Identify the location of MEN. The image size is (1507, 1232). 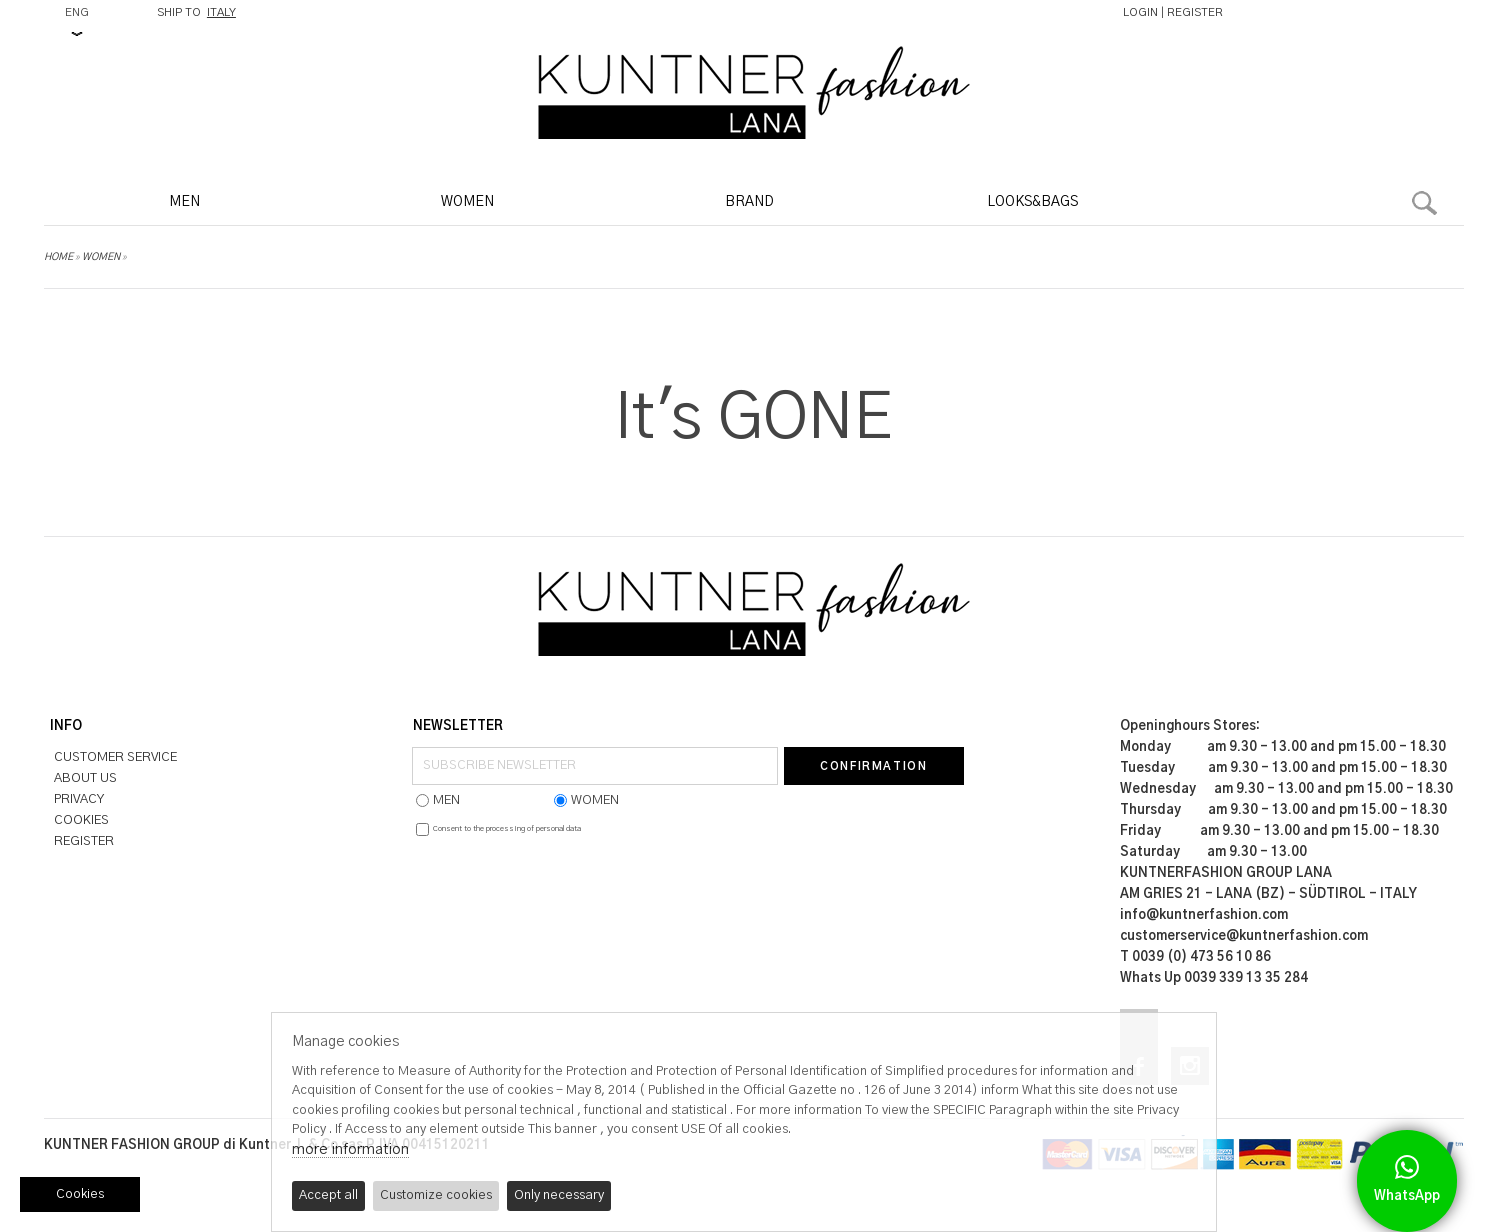
(184, 202).